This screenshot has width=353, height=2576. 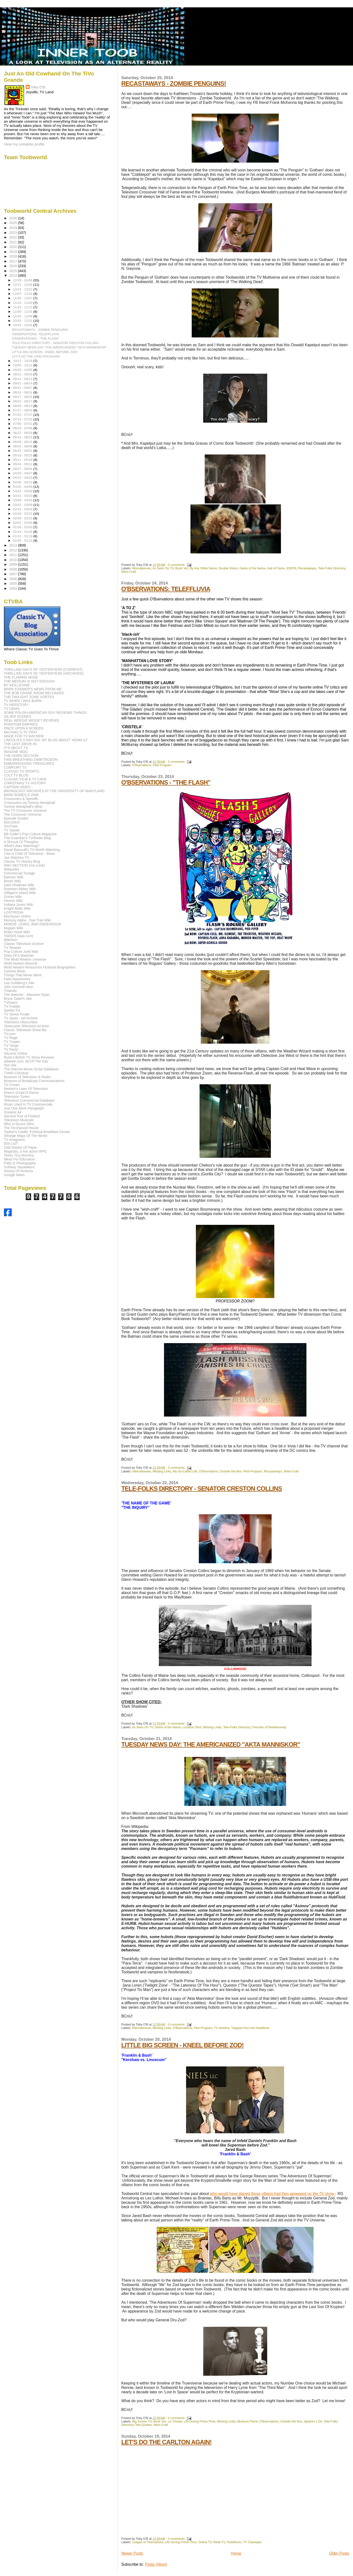 What do you see at coordinates (14, 1175) in the screenshot?
I see `Google News` at bounding box center [14, 1175].